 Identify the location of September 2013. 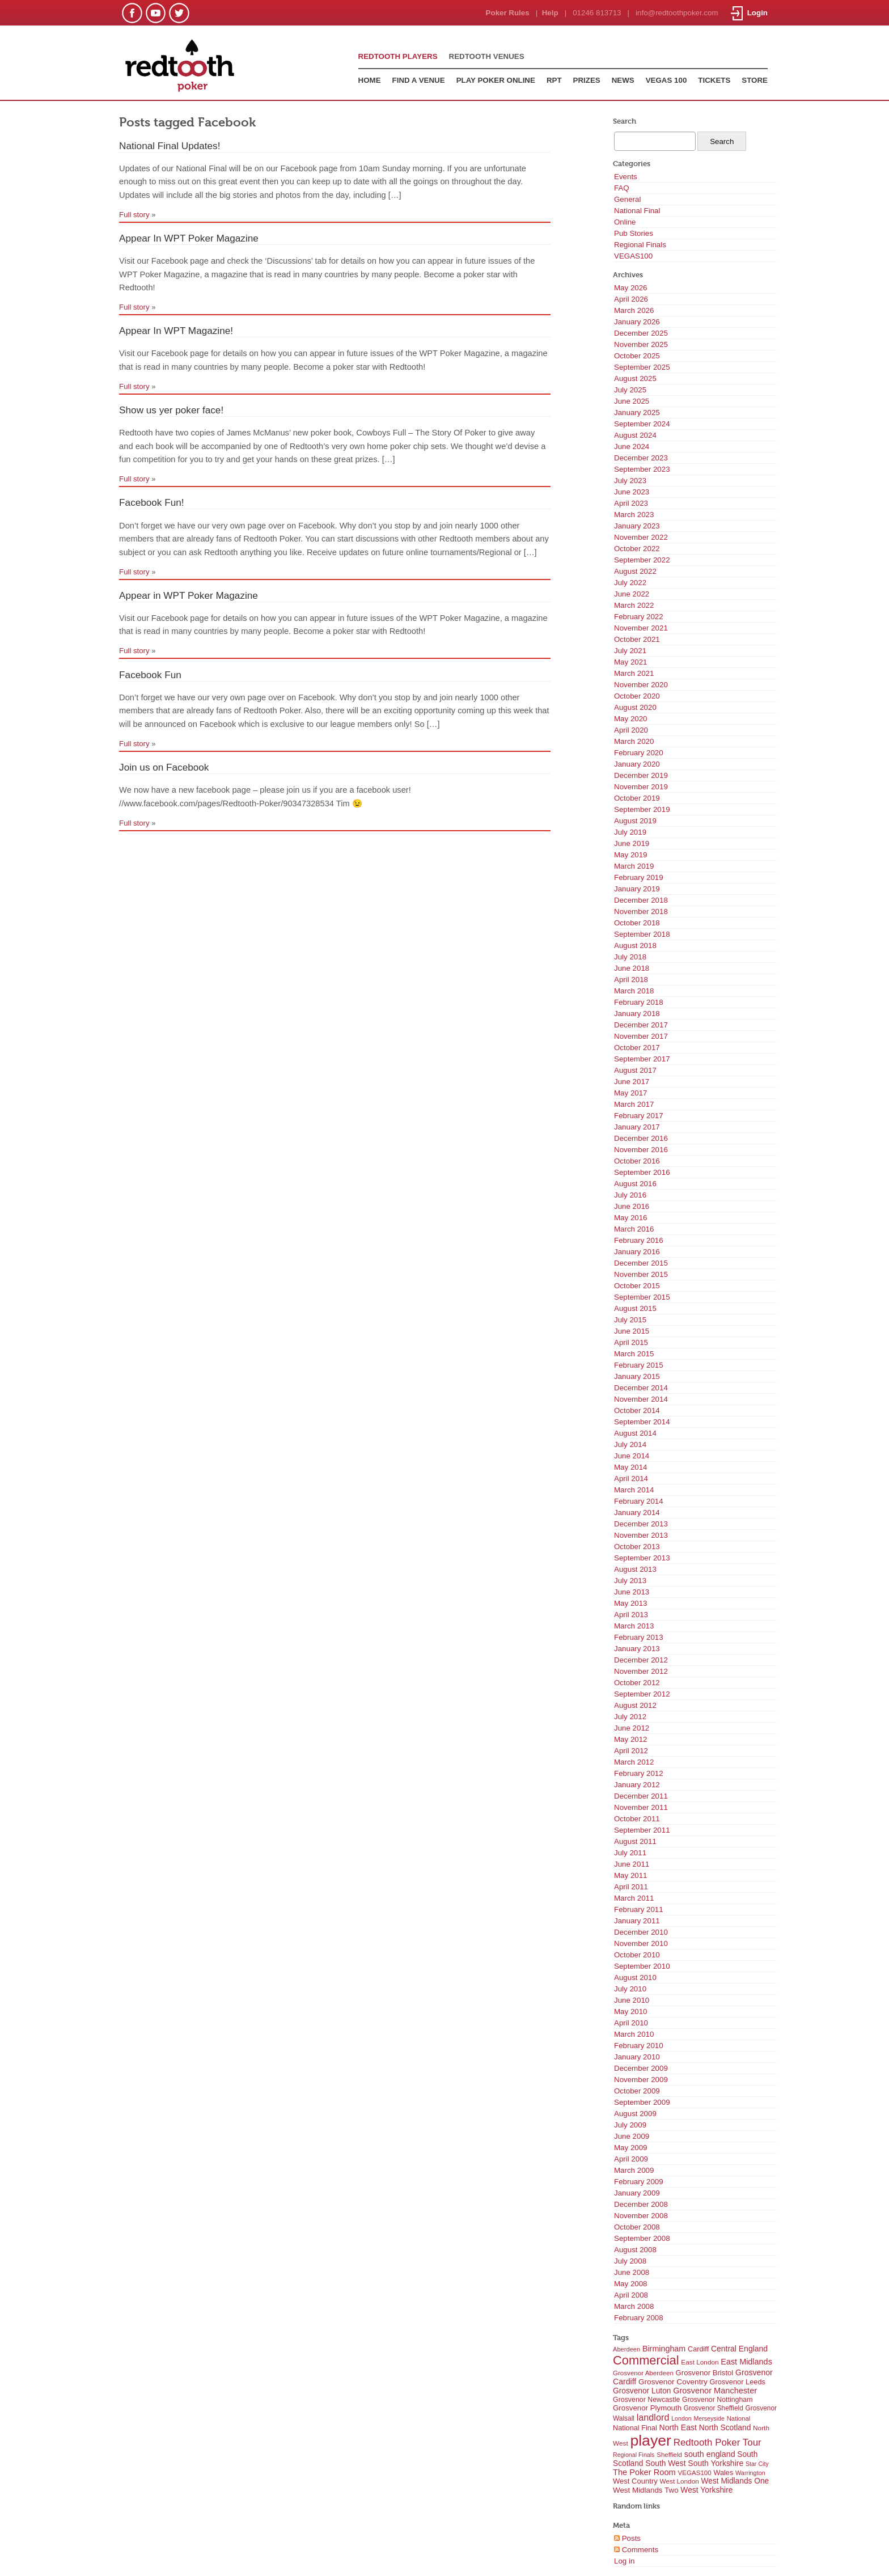
(642, 1558).